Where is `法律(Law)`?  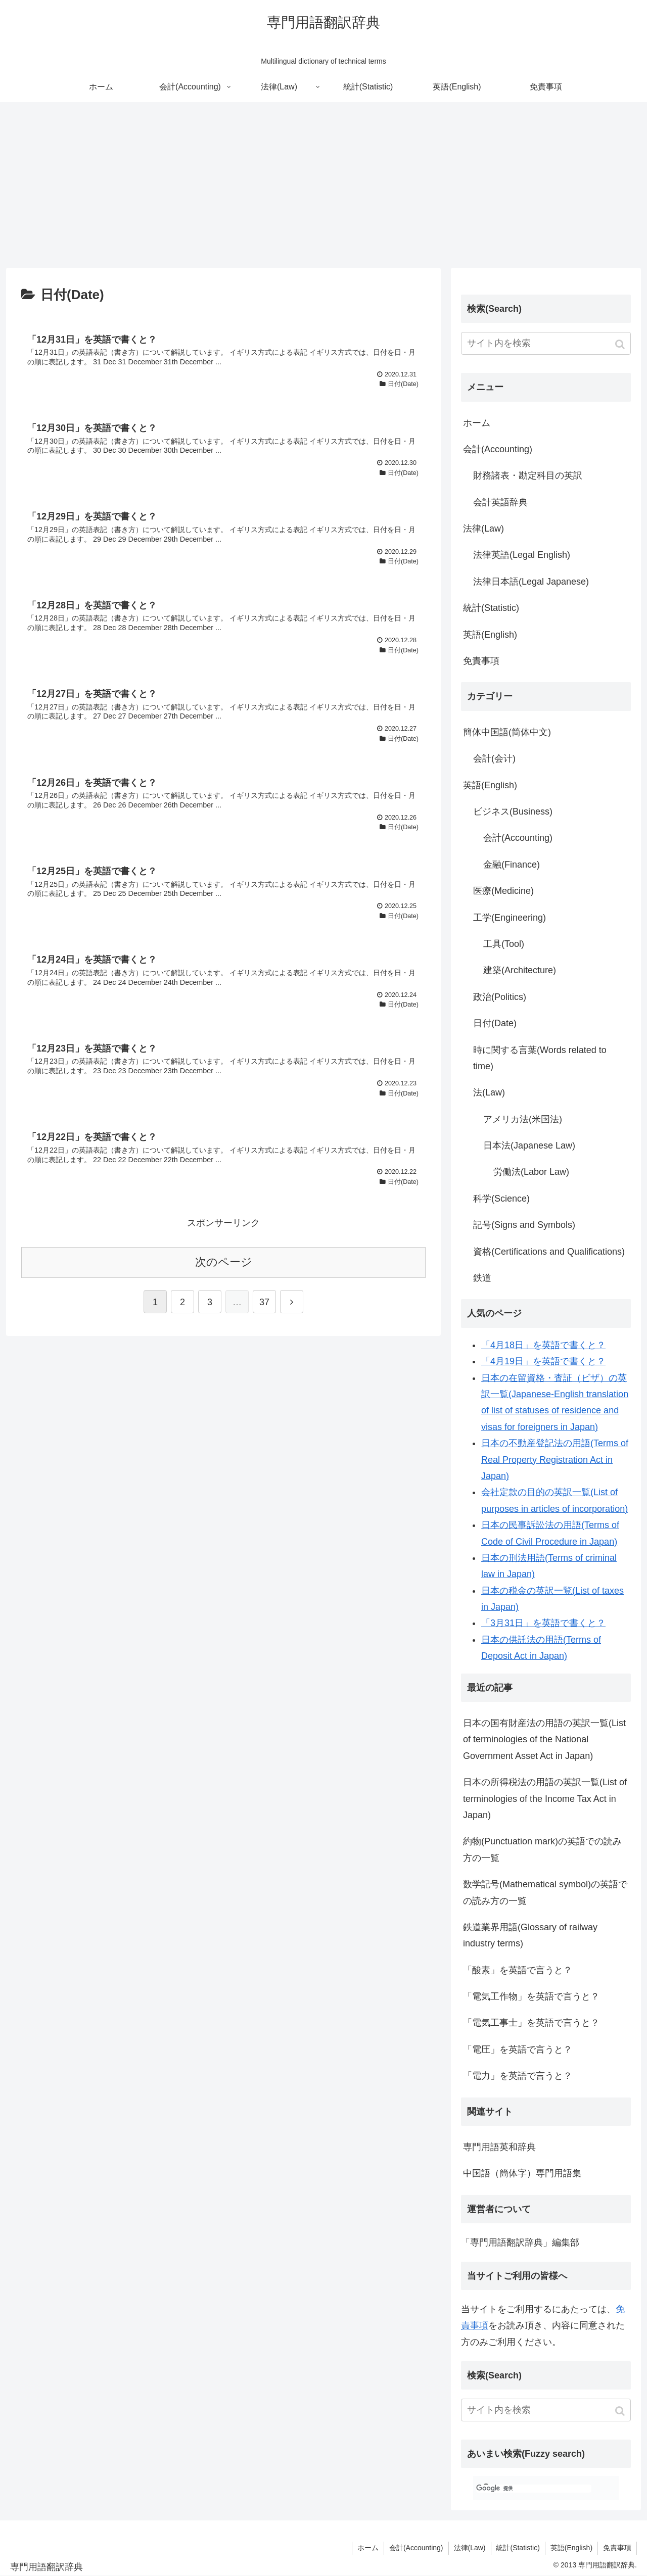
法律(Law) is located at coordinates (483, 528).